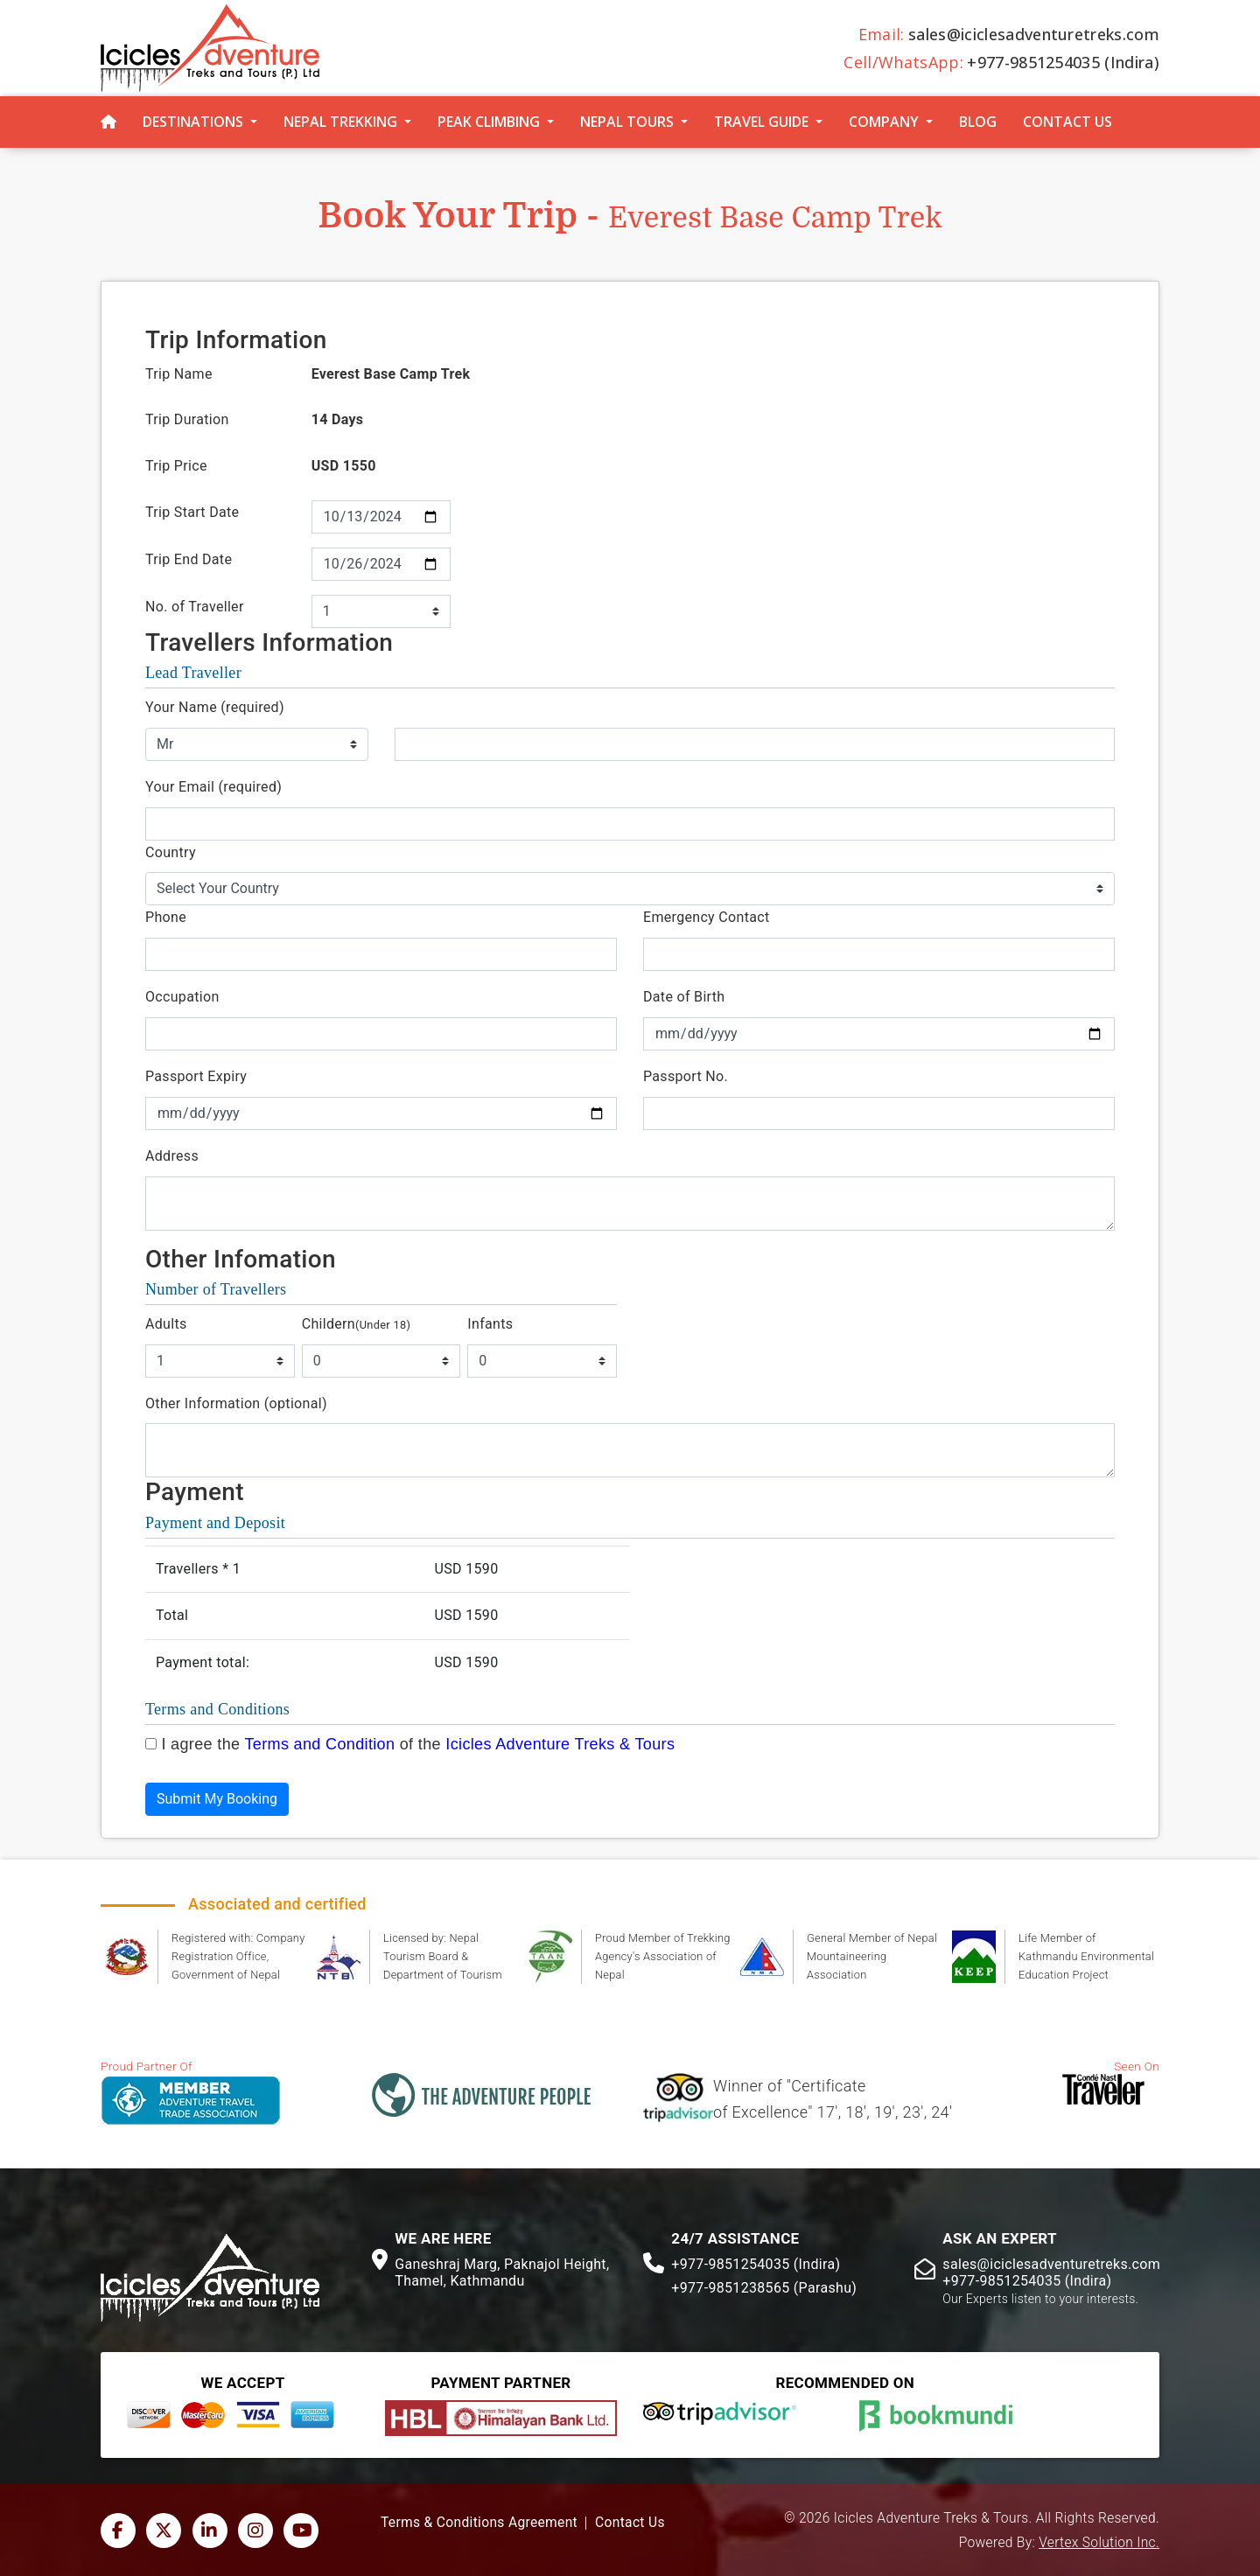 The width and height of the screenshot is (1260, 2576). What do you see at coordinates (217, 1799) in the screenshot?
I see `Submit My Booking` at bounding box center [217, 1799].